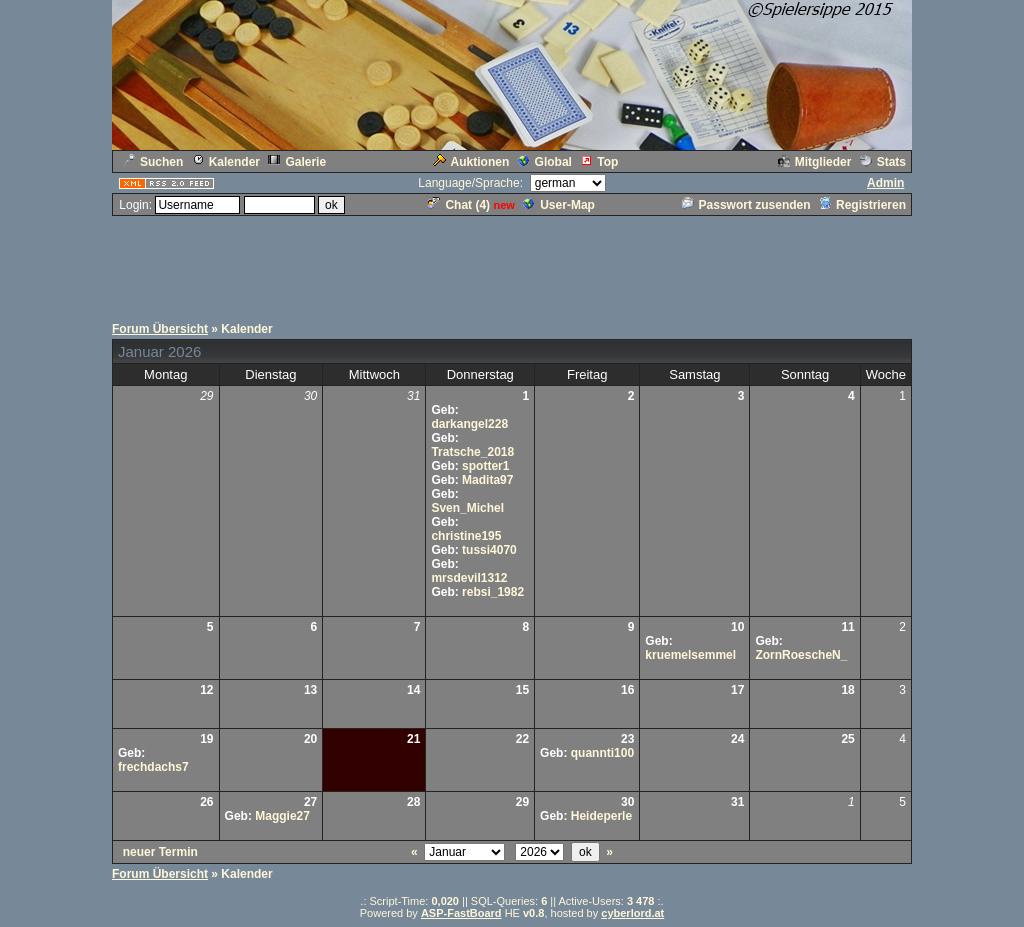 The image size is (1024, 927). I want to click on darkangel228, so click(469, 424).